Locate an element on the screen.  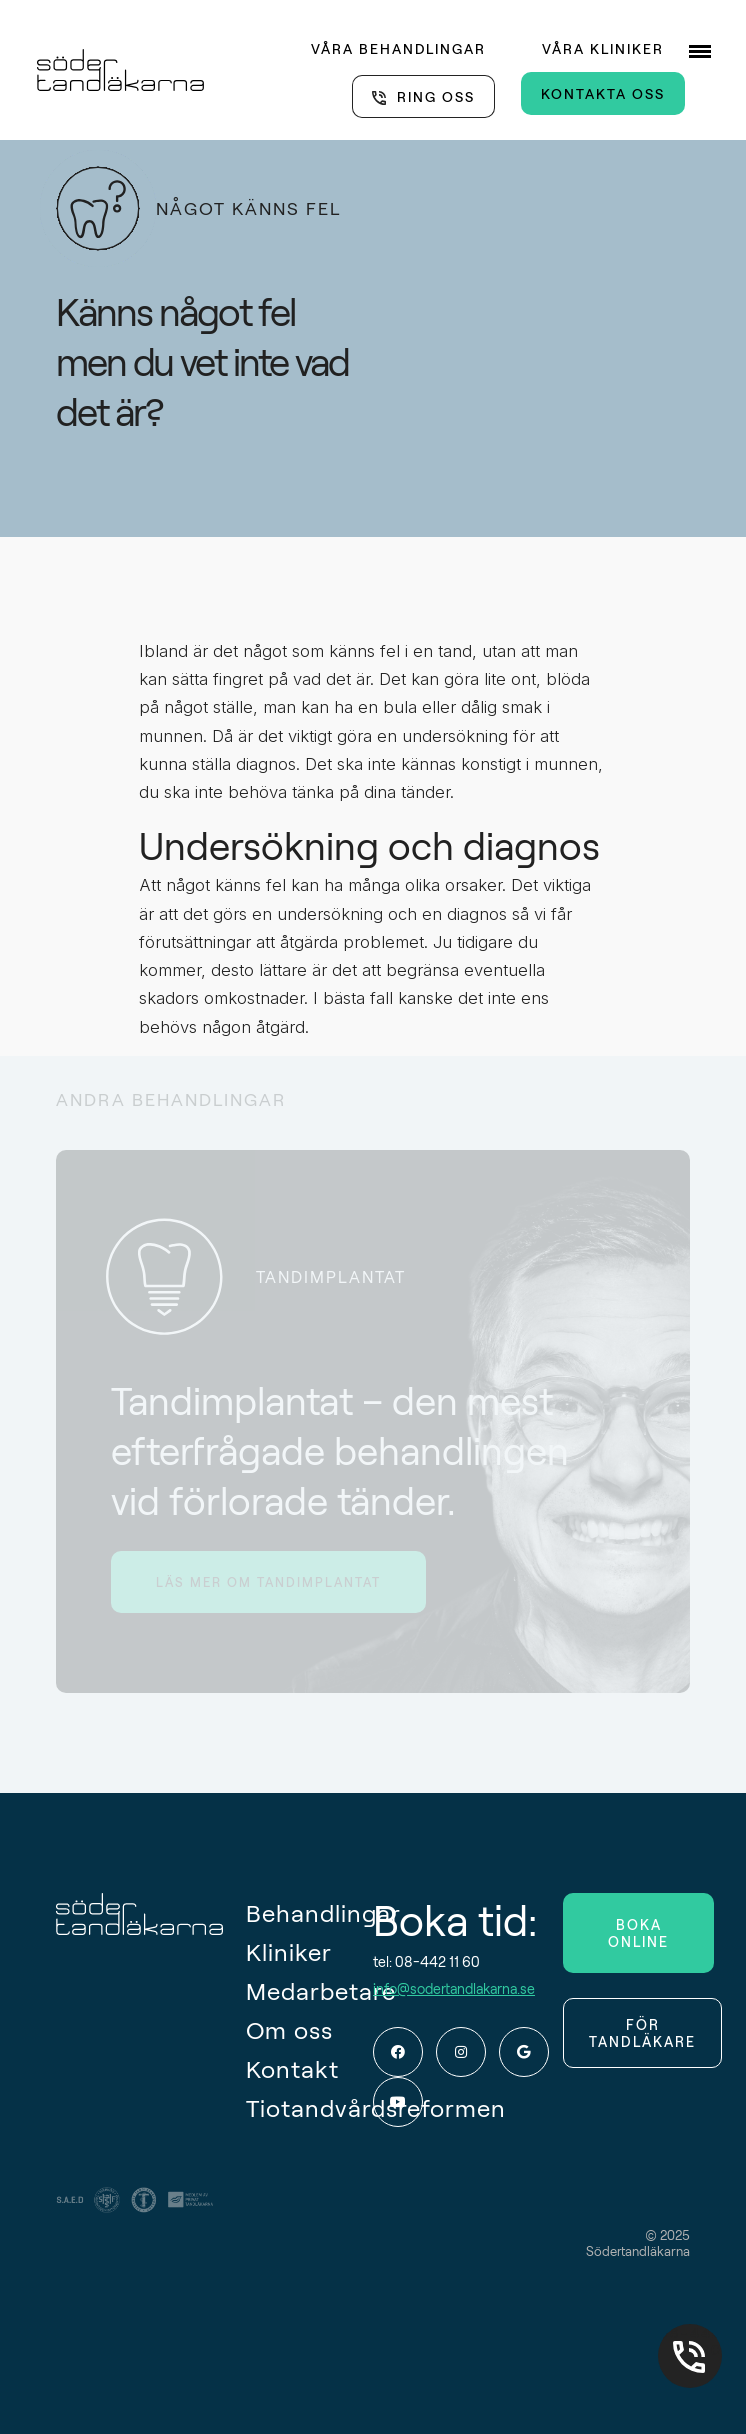
BOKA ONLINE is located at coordinates (638, 1933).